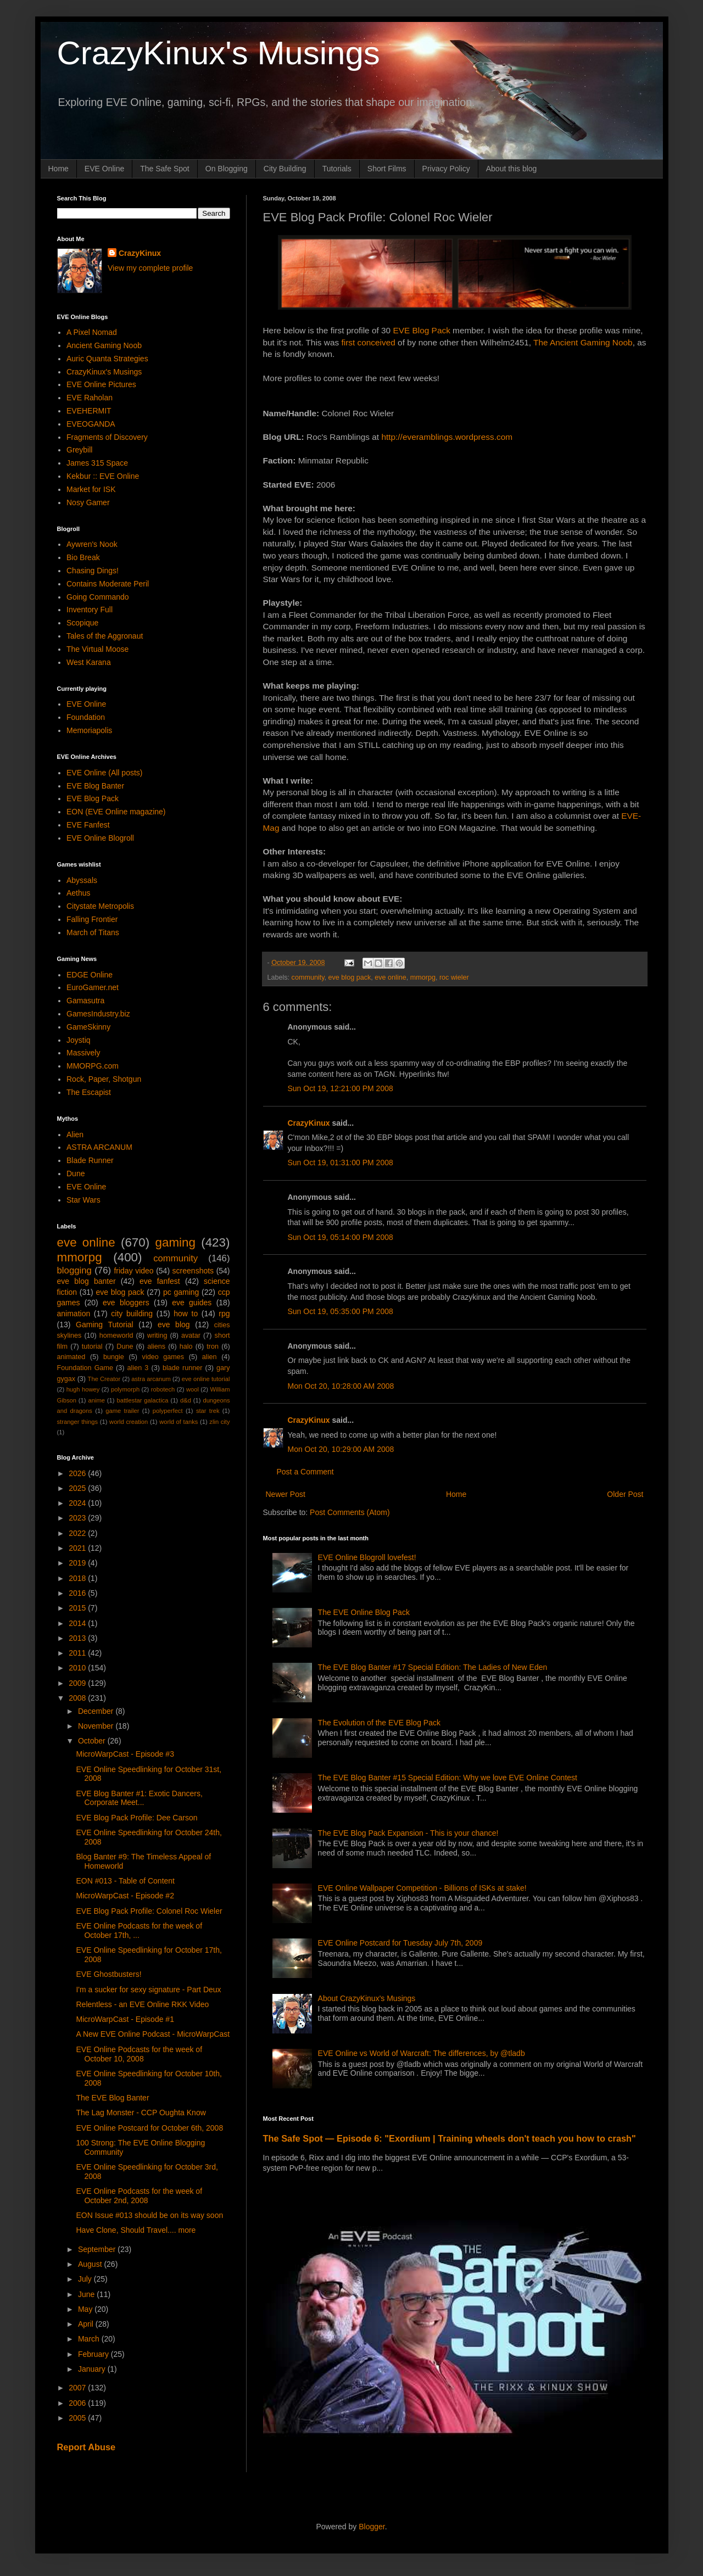  Describe the element at coordinates (125, 1389) in the screenshot. I see `polymorph` at that location.